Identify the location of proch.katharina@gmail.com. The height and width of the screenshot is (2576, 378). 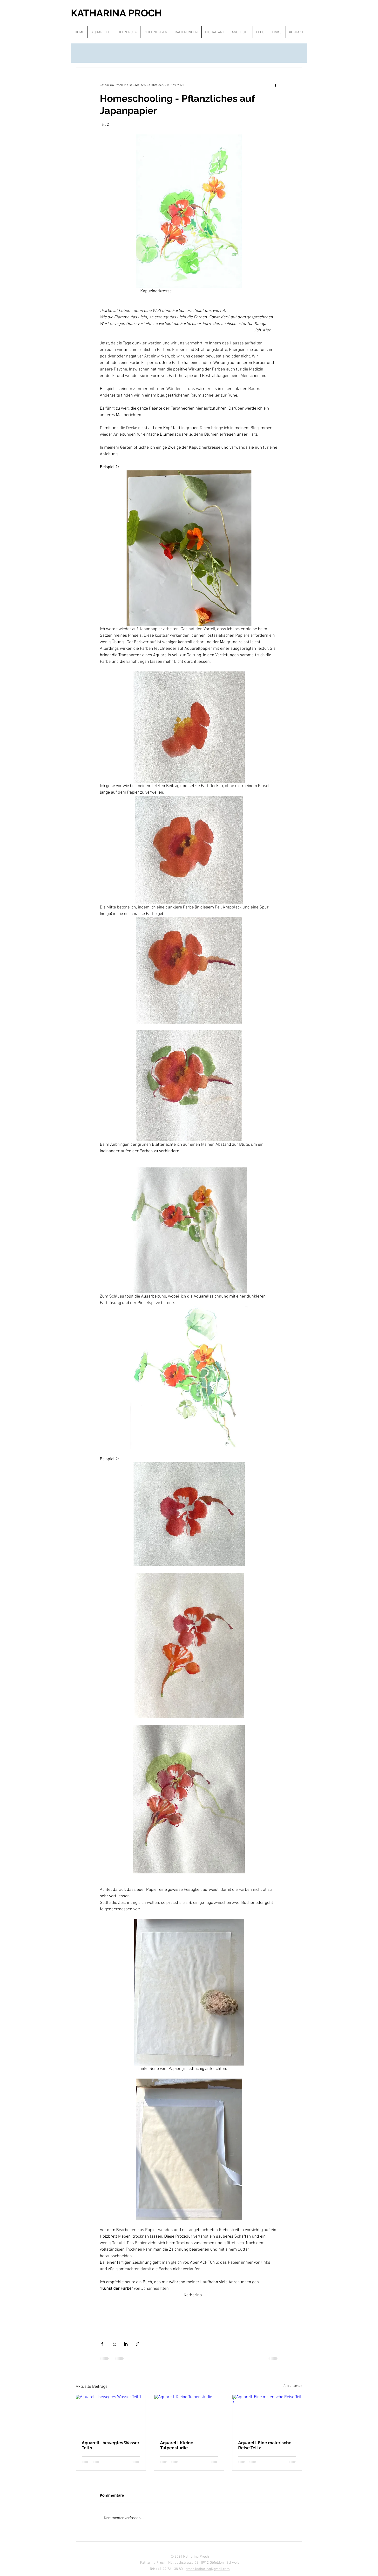
(207, 2569).